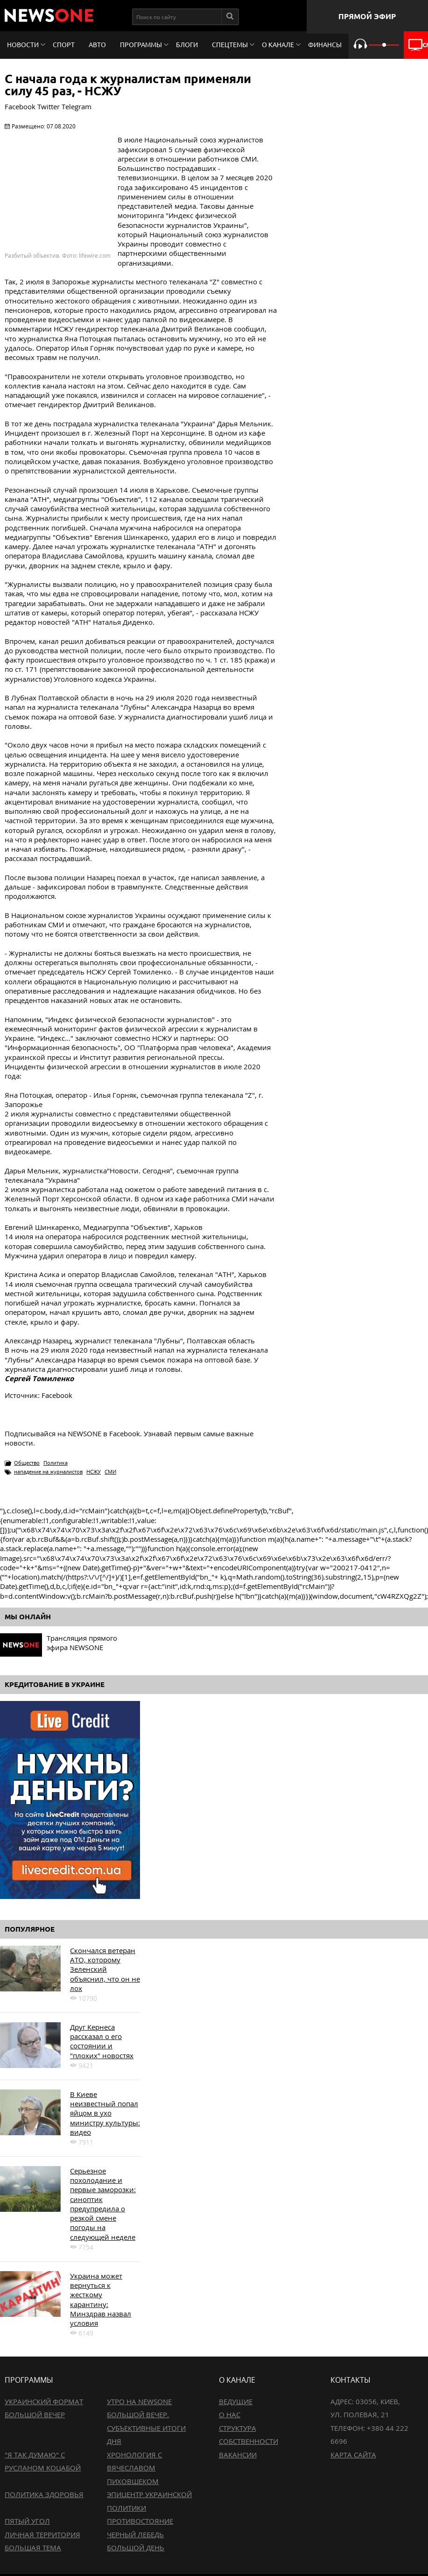  Describe the element at coordinates (64, 45) in the screenshot. I see `Спорт` at that location.